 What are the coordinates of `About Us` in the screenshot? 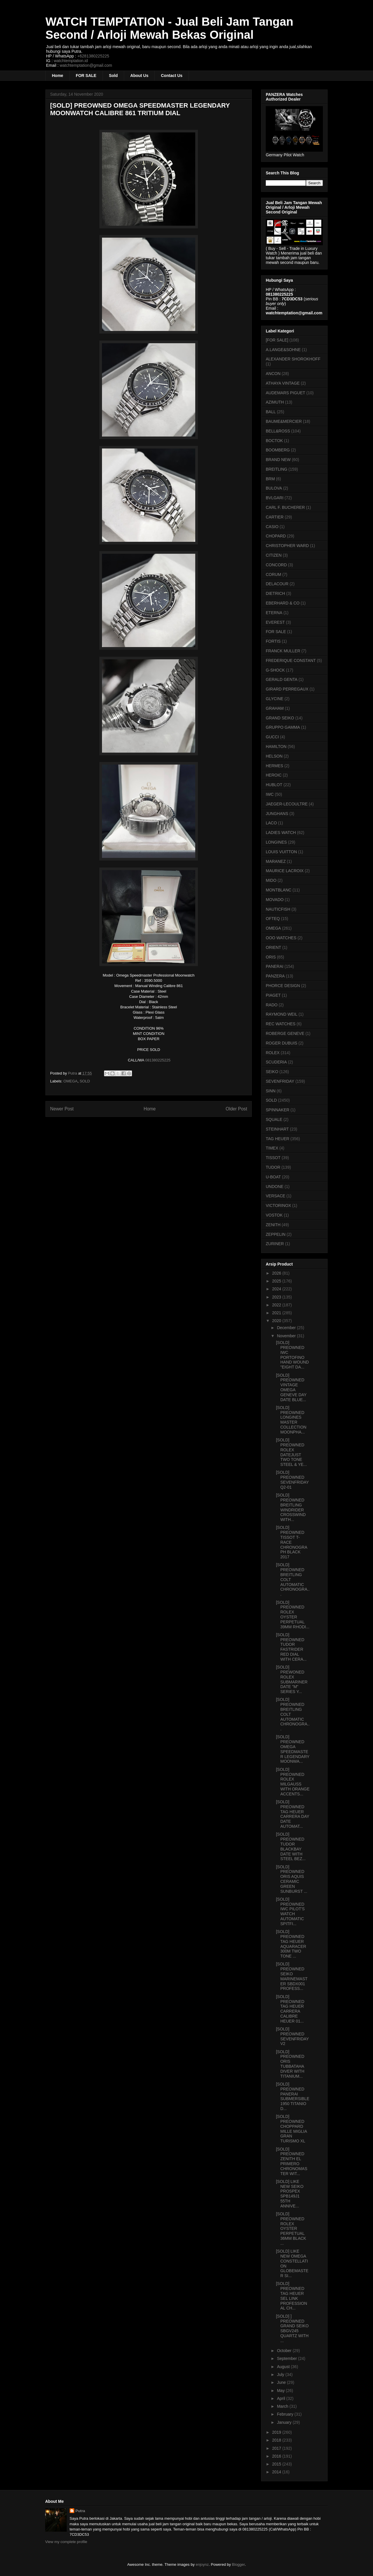 It's located at (139, 75).